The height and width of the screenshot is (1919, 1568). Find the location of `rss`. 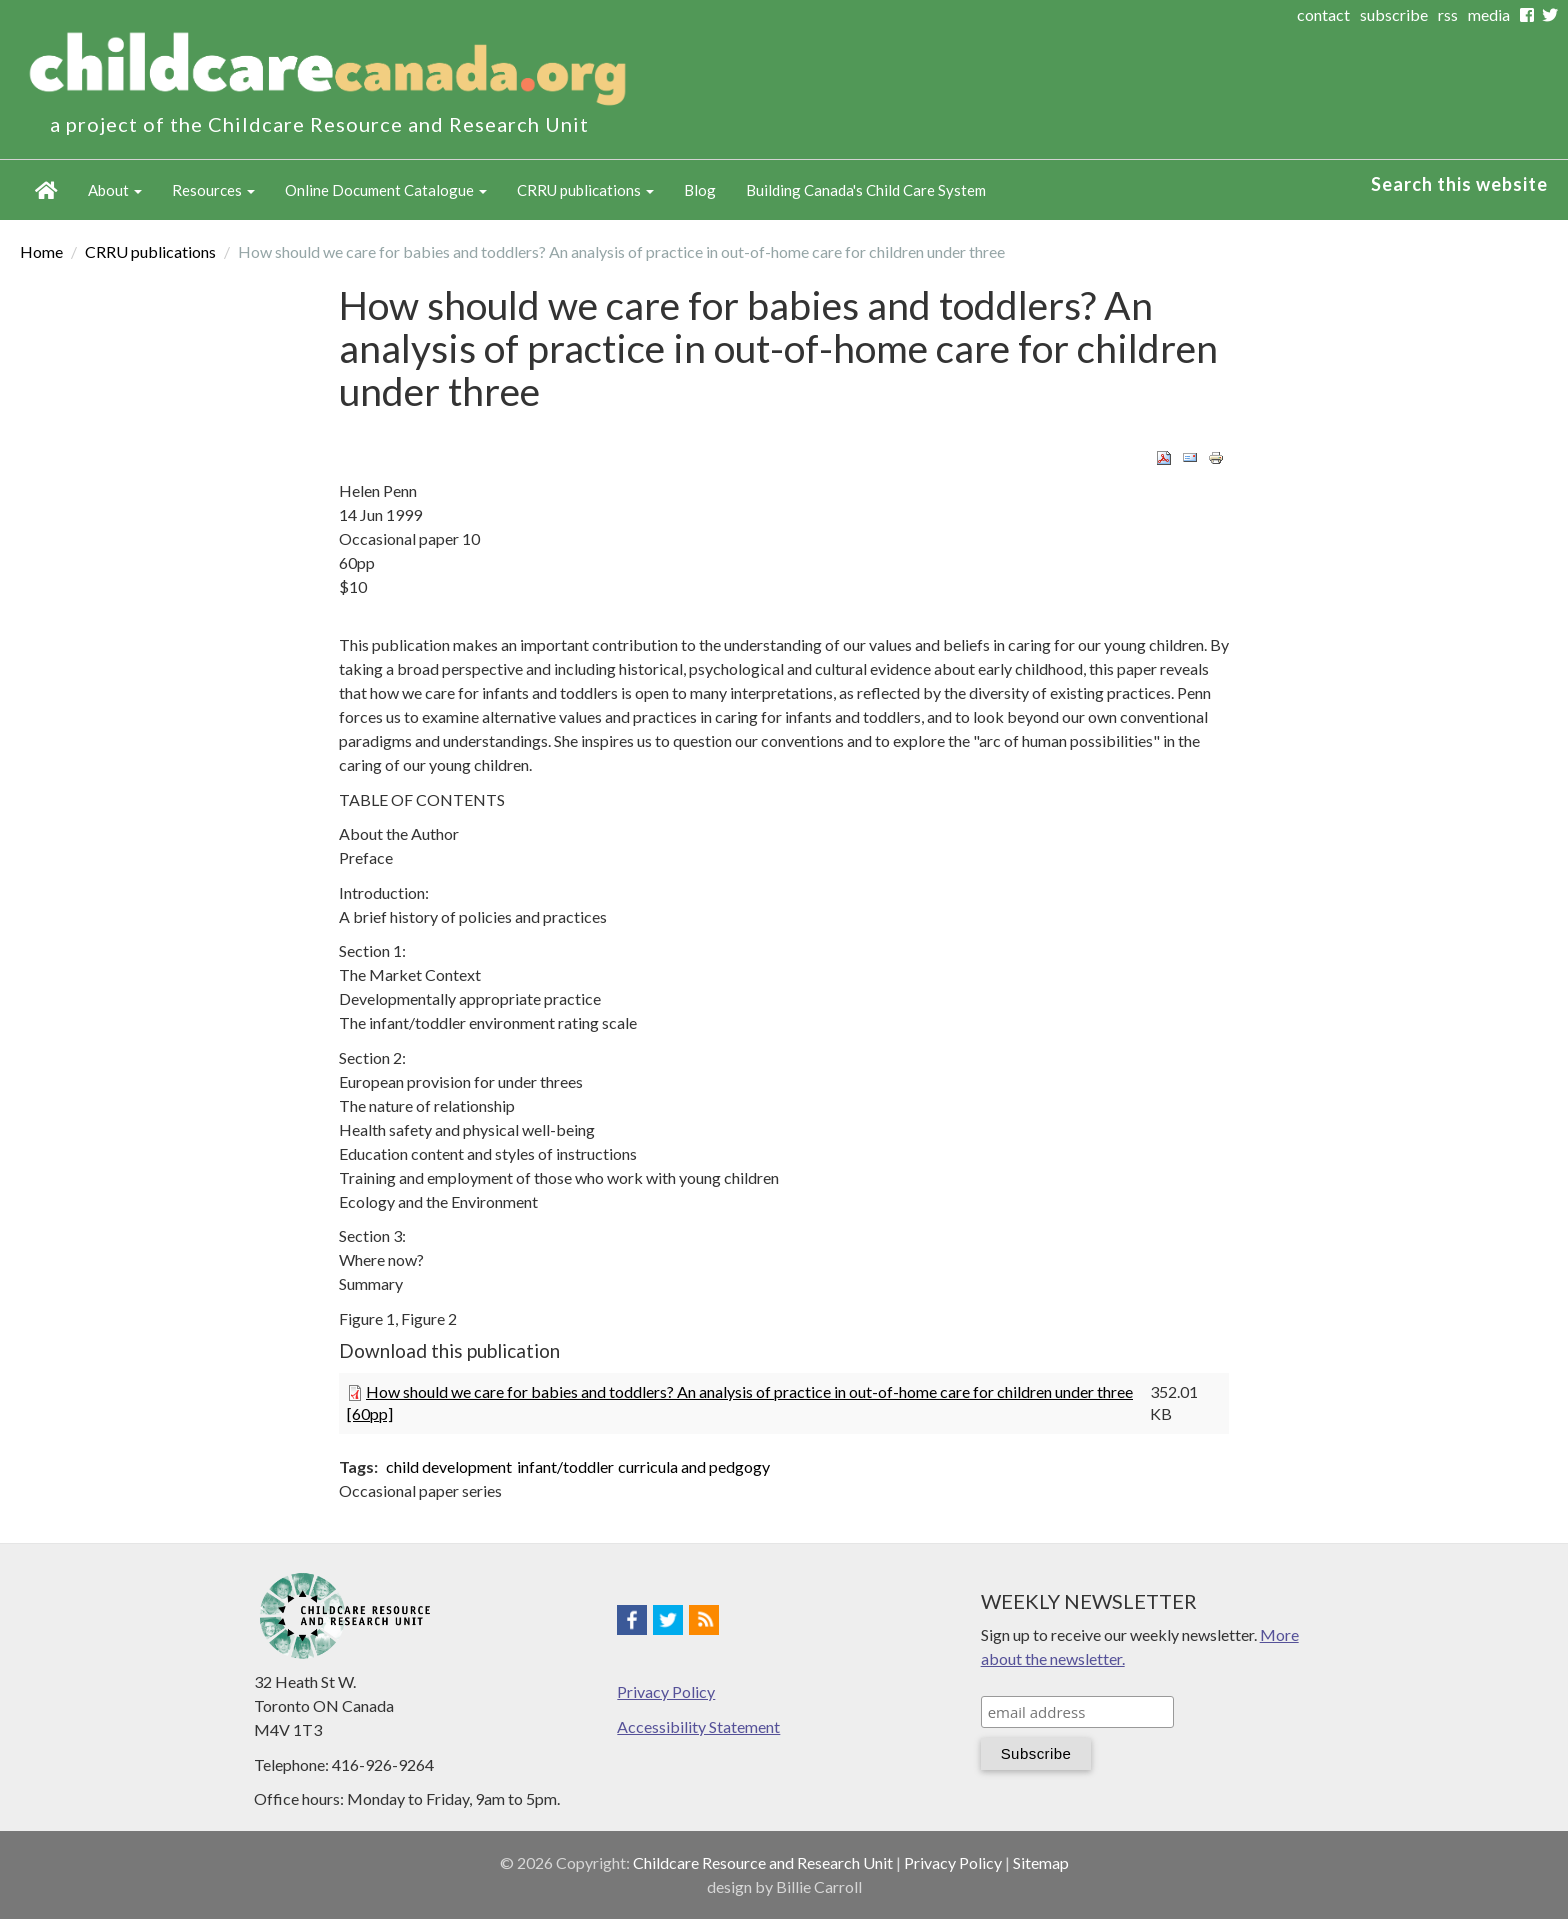

rss is located at coordinates (1448, 14).